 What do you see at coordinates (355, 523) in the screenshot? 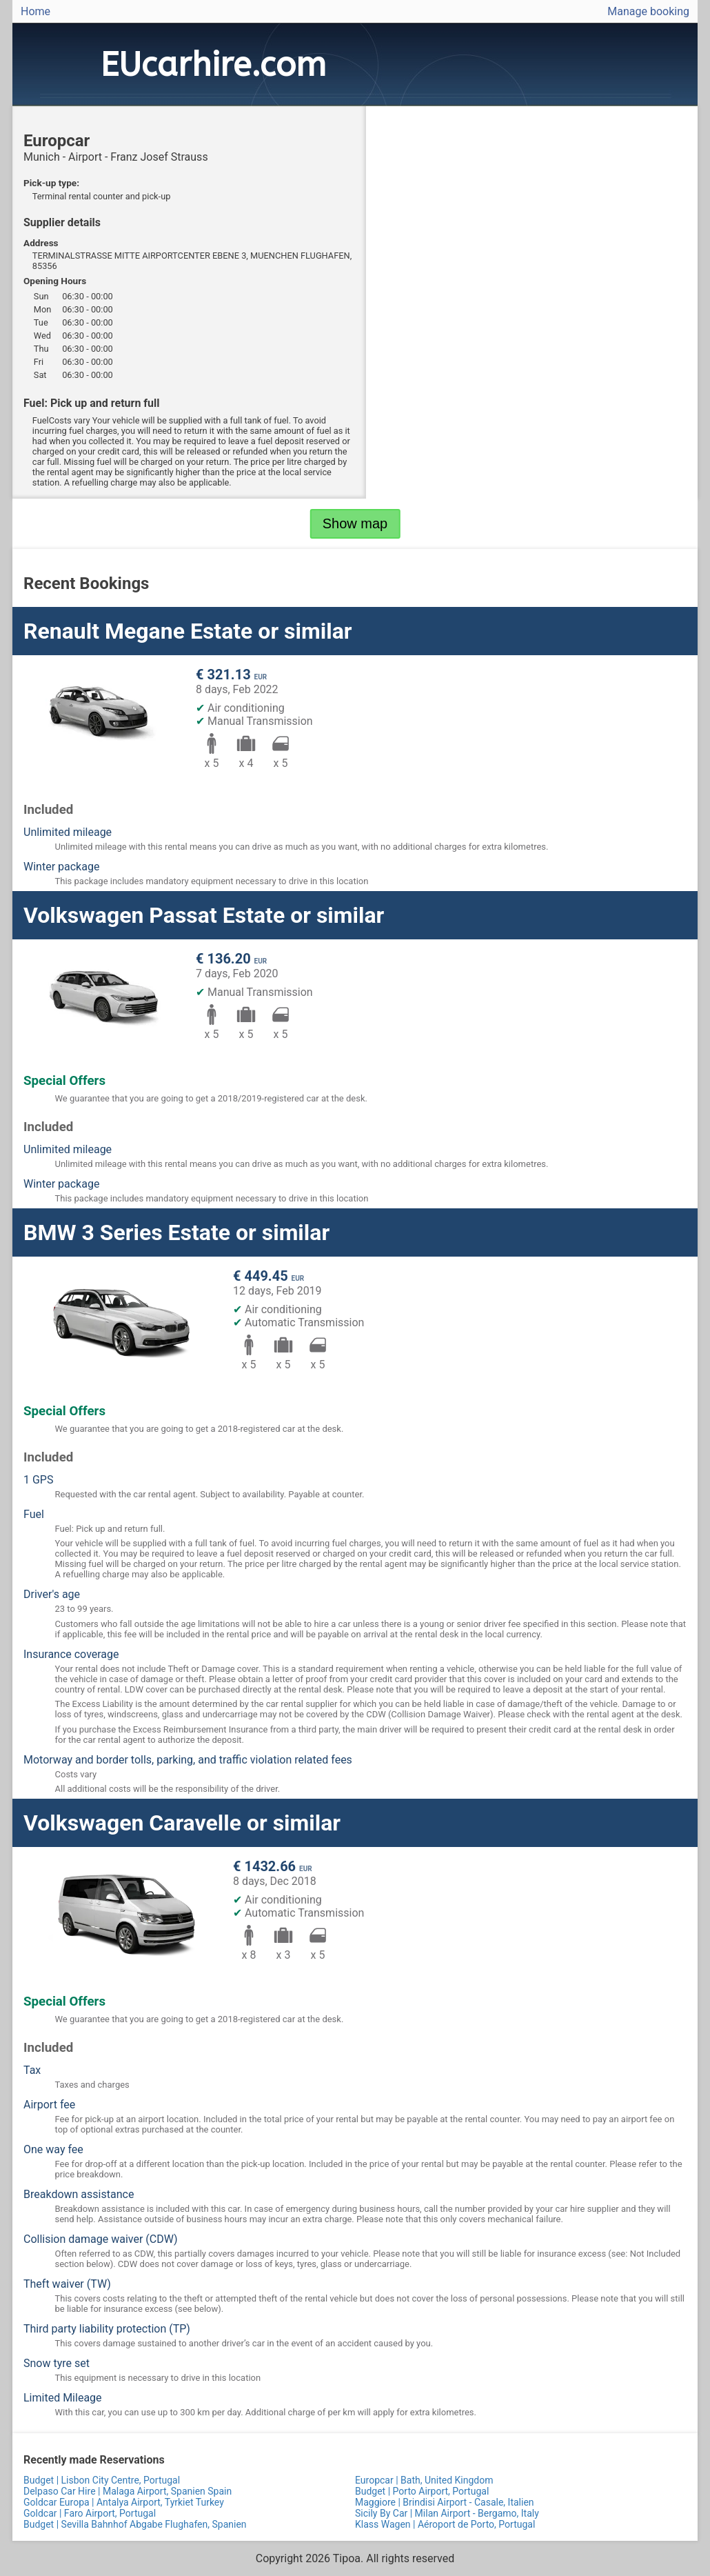
I see `Show map` at bounding box center [355, 523].